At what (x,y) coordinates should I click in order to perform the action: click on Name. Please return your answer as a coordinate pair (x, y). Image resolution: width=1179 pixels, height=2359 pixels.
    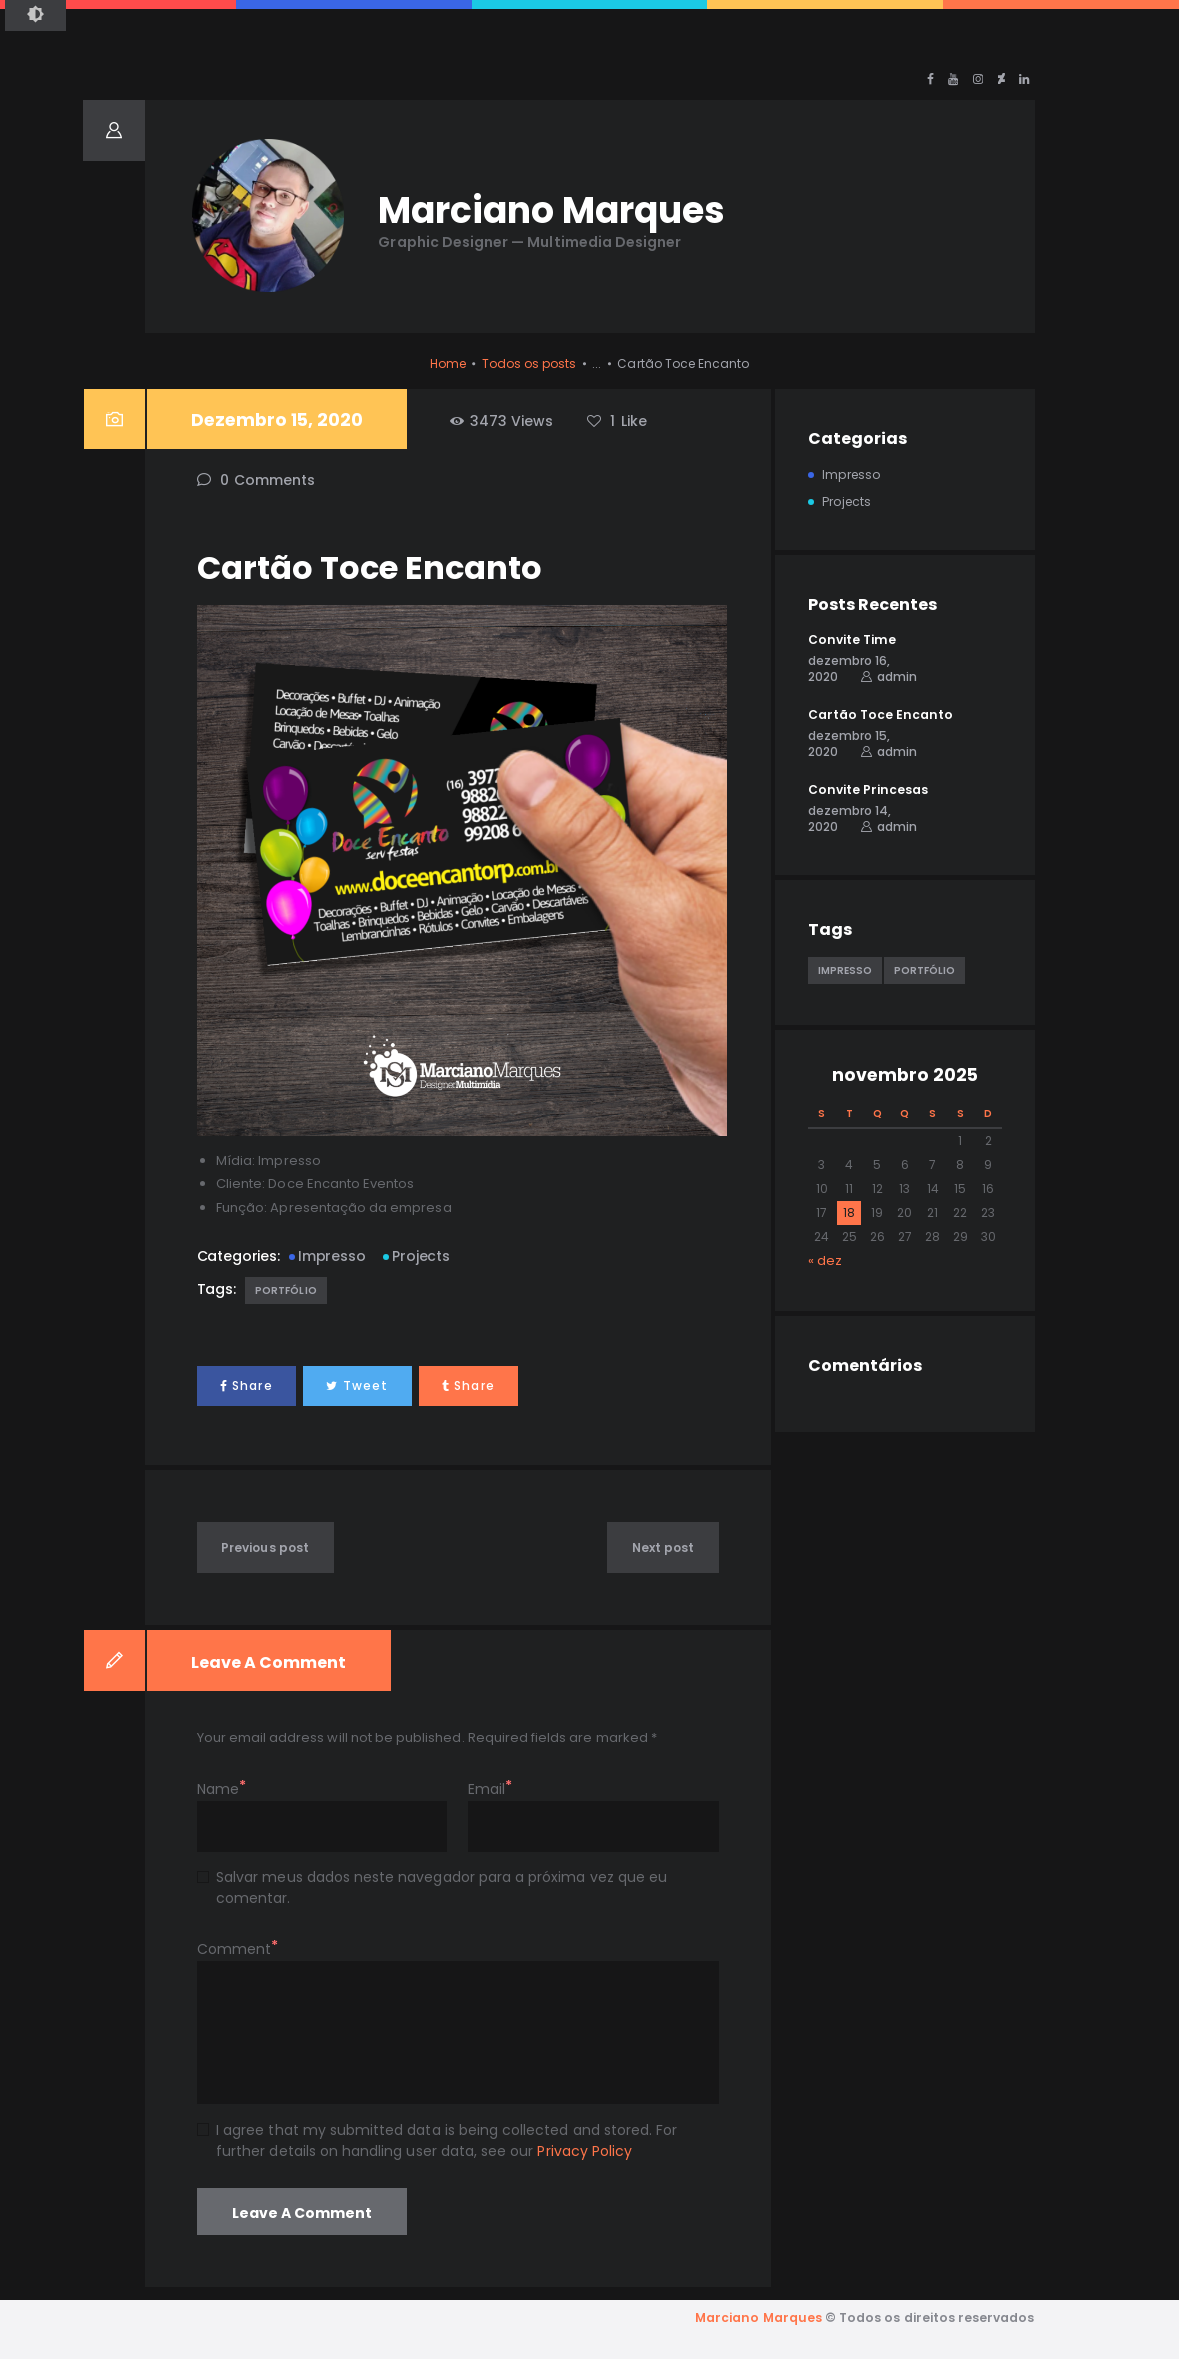
    Looking at the image, I should click on (218, 1789).